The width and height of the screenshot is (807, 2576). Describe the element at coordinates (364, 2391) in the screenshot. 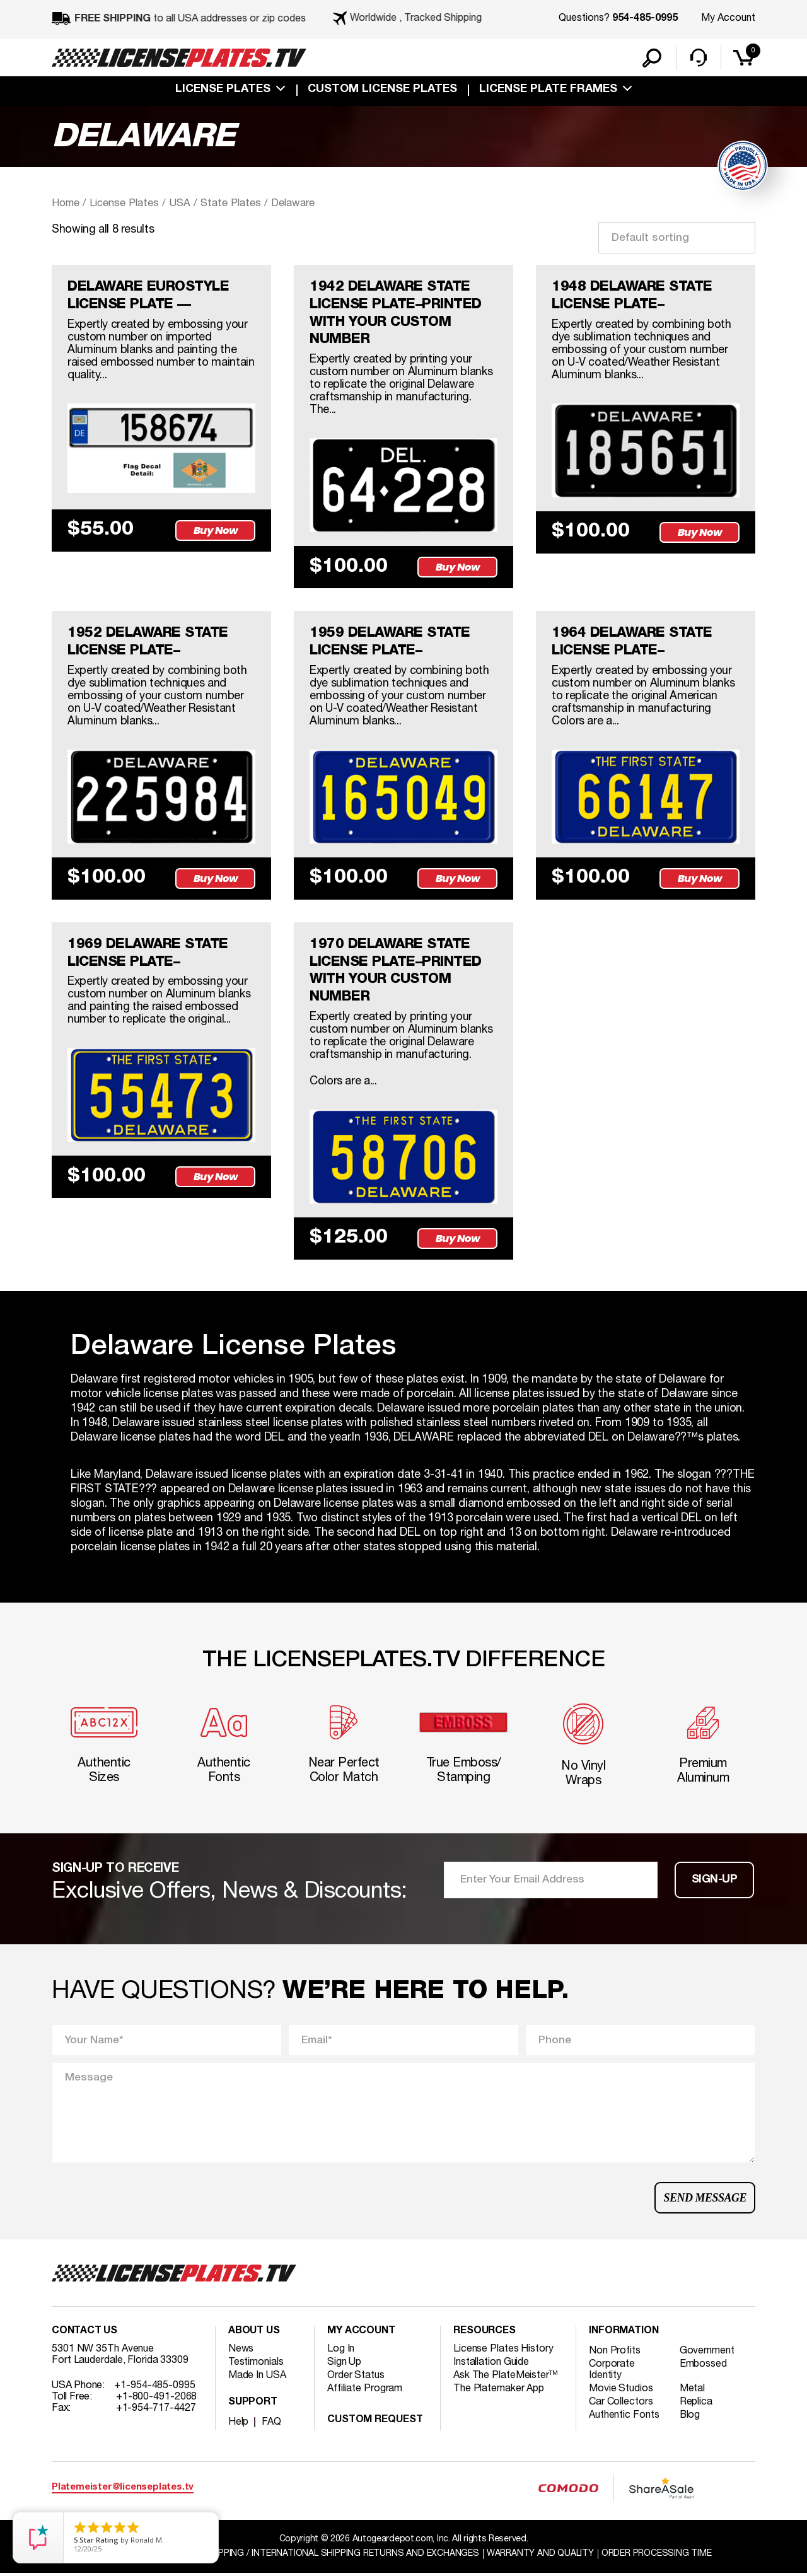

I see `Affiliate Program` at that location.